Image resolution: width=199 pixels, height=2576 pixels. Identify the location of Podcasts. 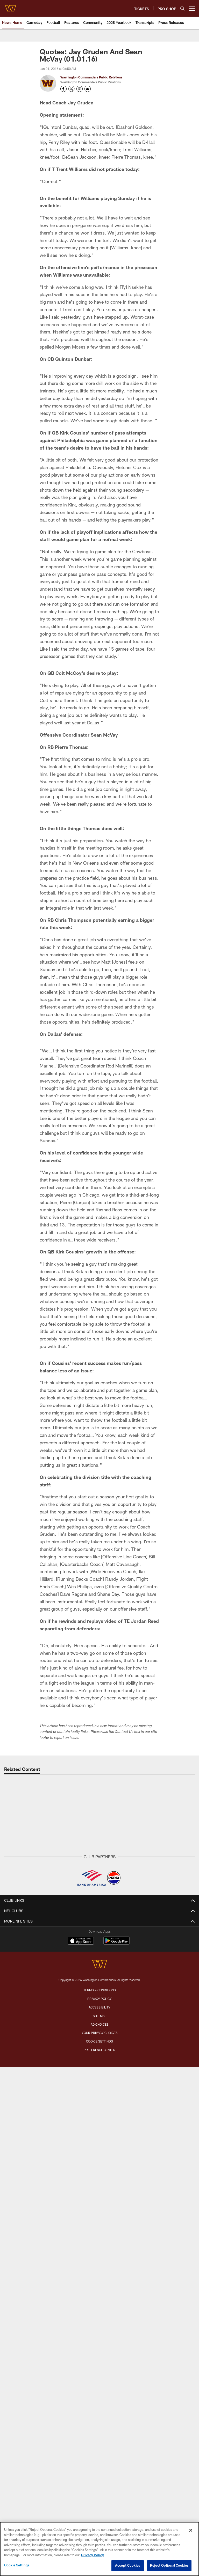
(99, 2009).